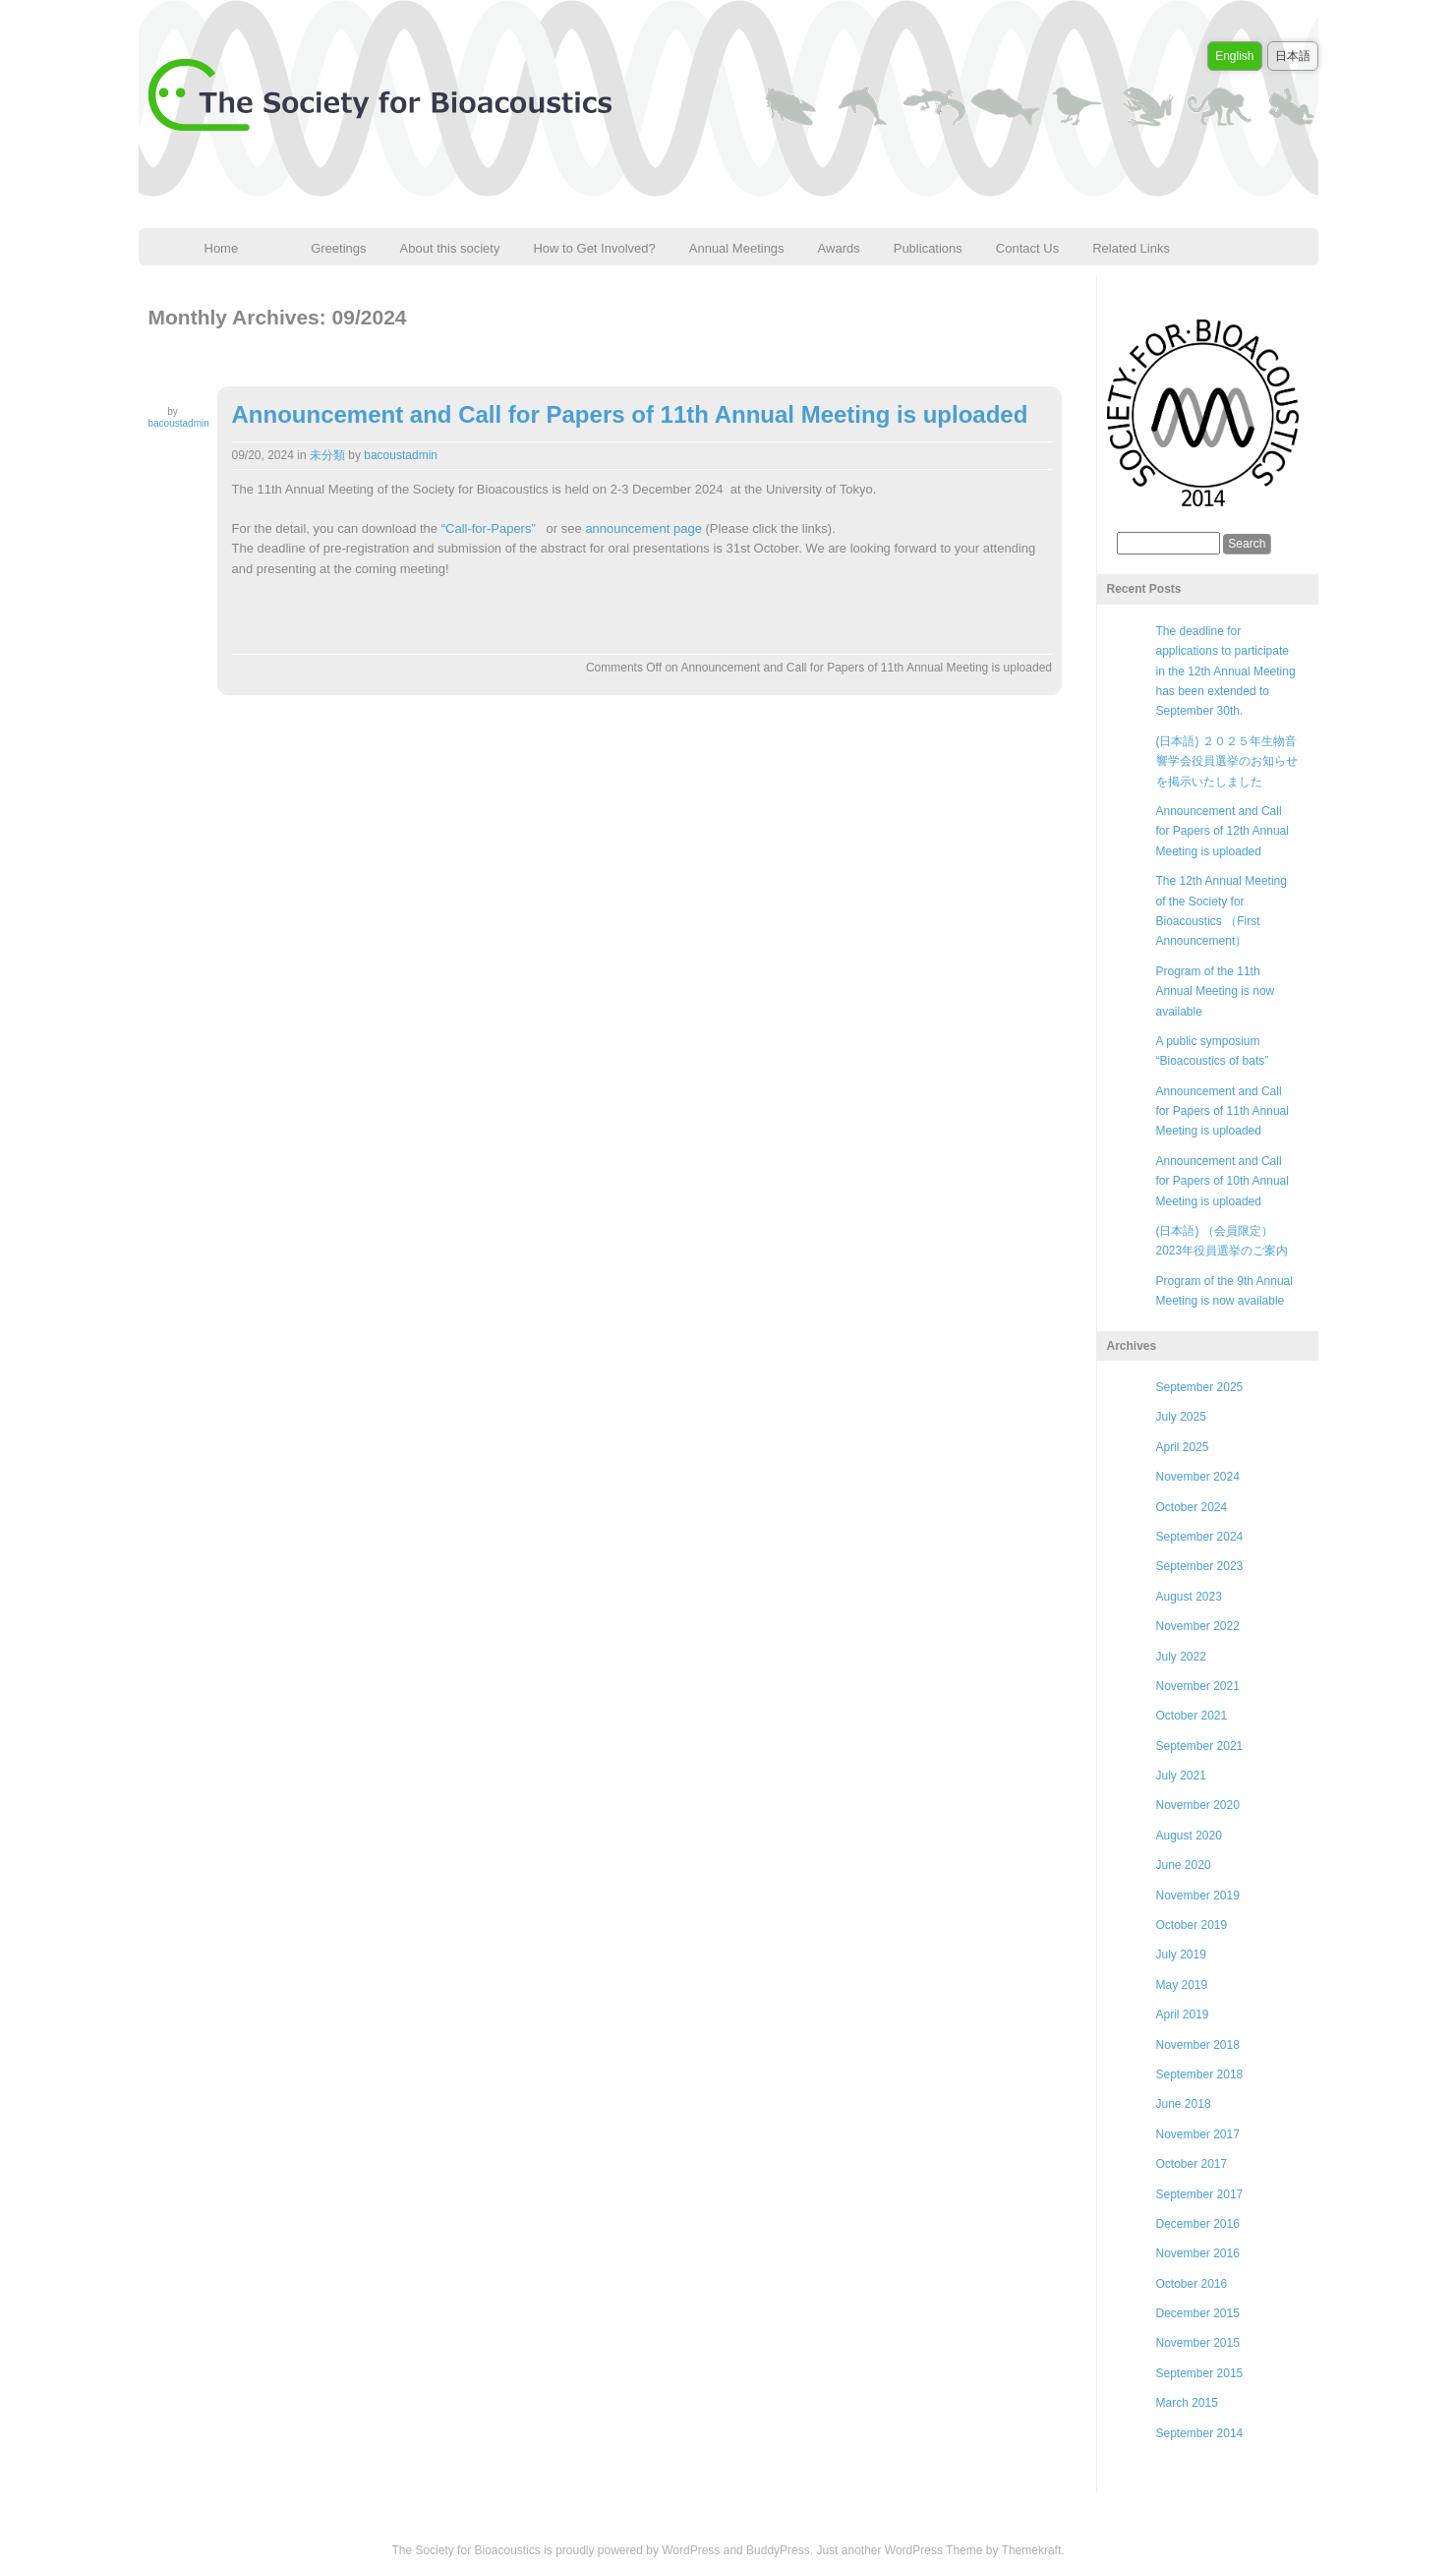  What do you see at coordinates (973, 2550) in the screenshot?
I see `WordPress Theme by Themekraft` at bounding box center [973, 2550].